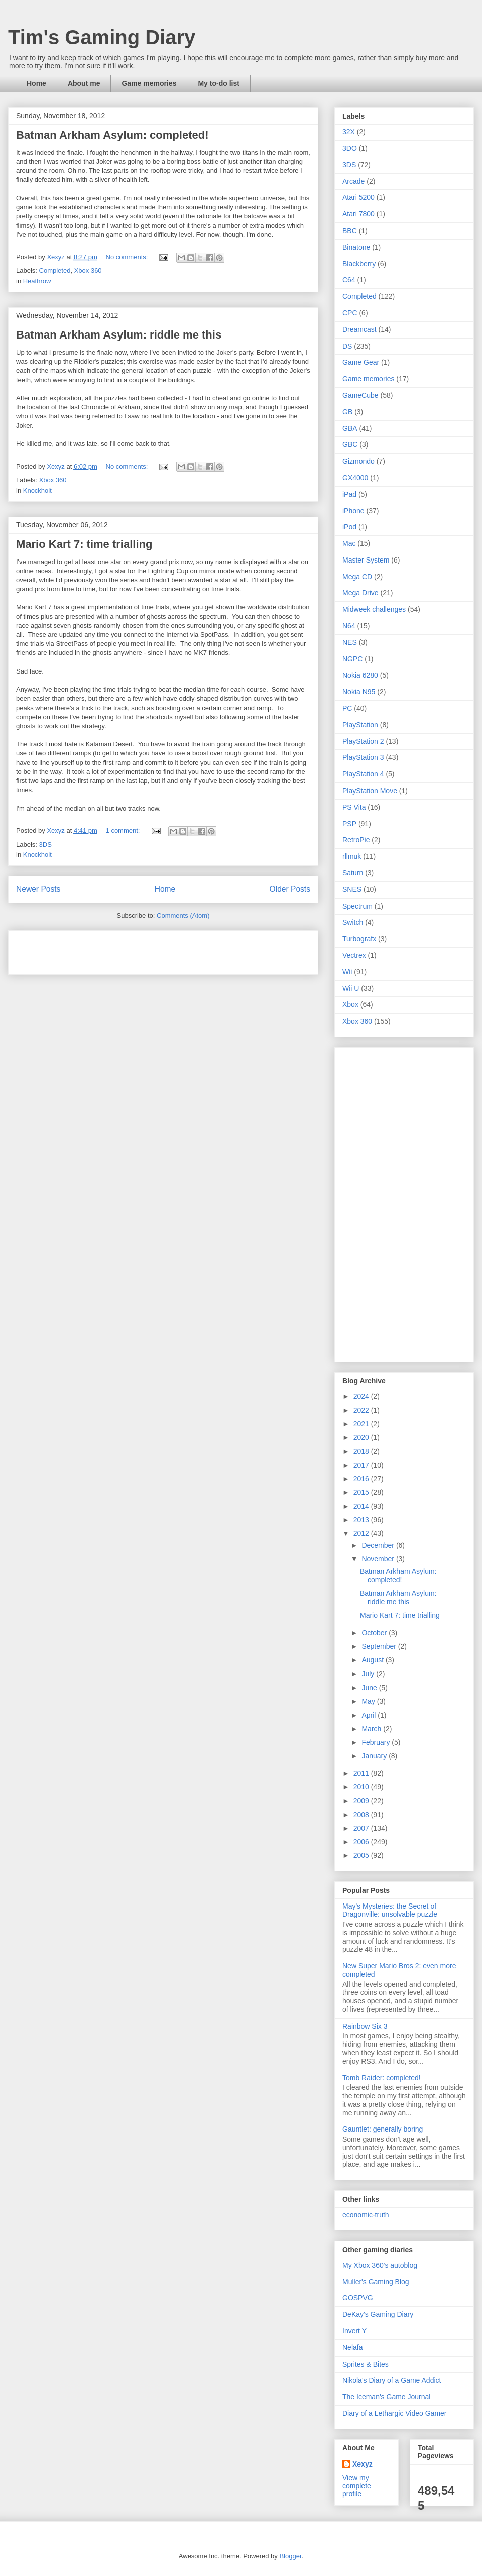 The image size is (482, 2576). I want to click on 2010, so click(362, 1787).